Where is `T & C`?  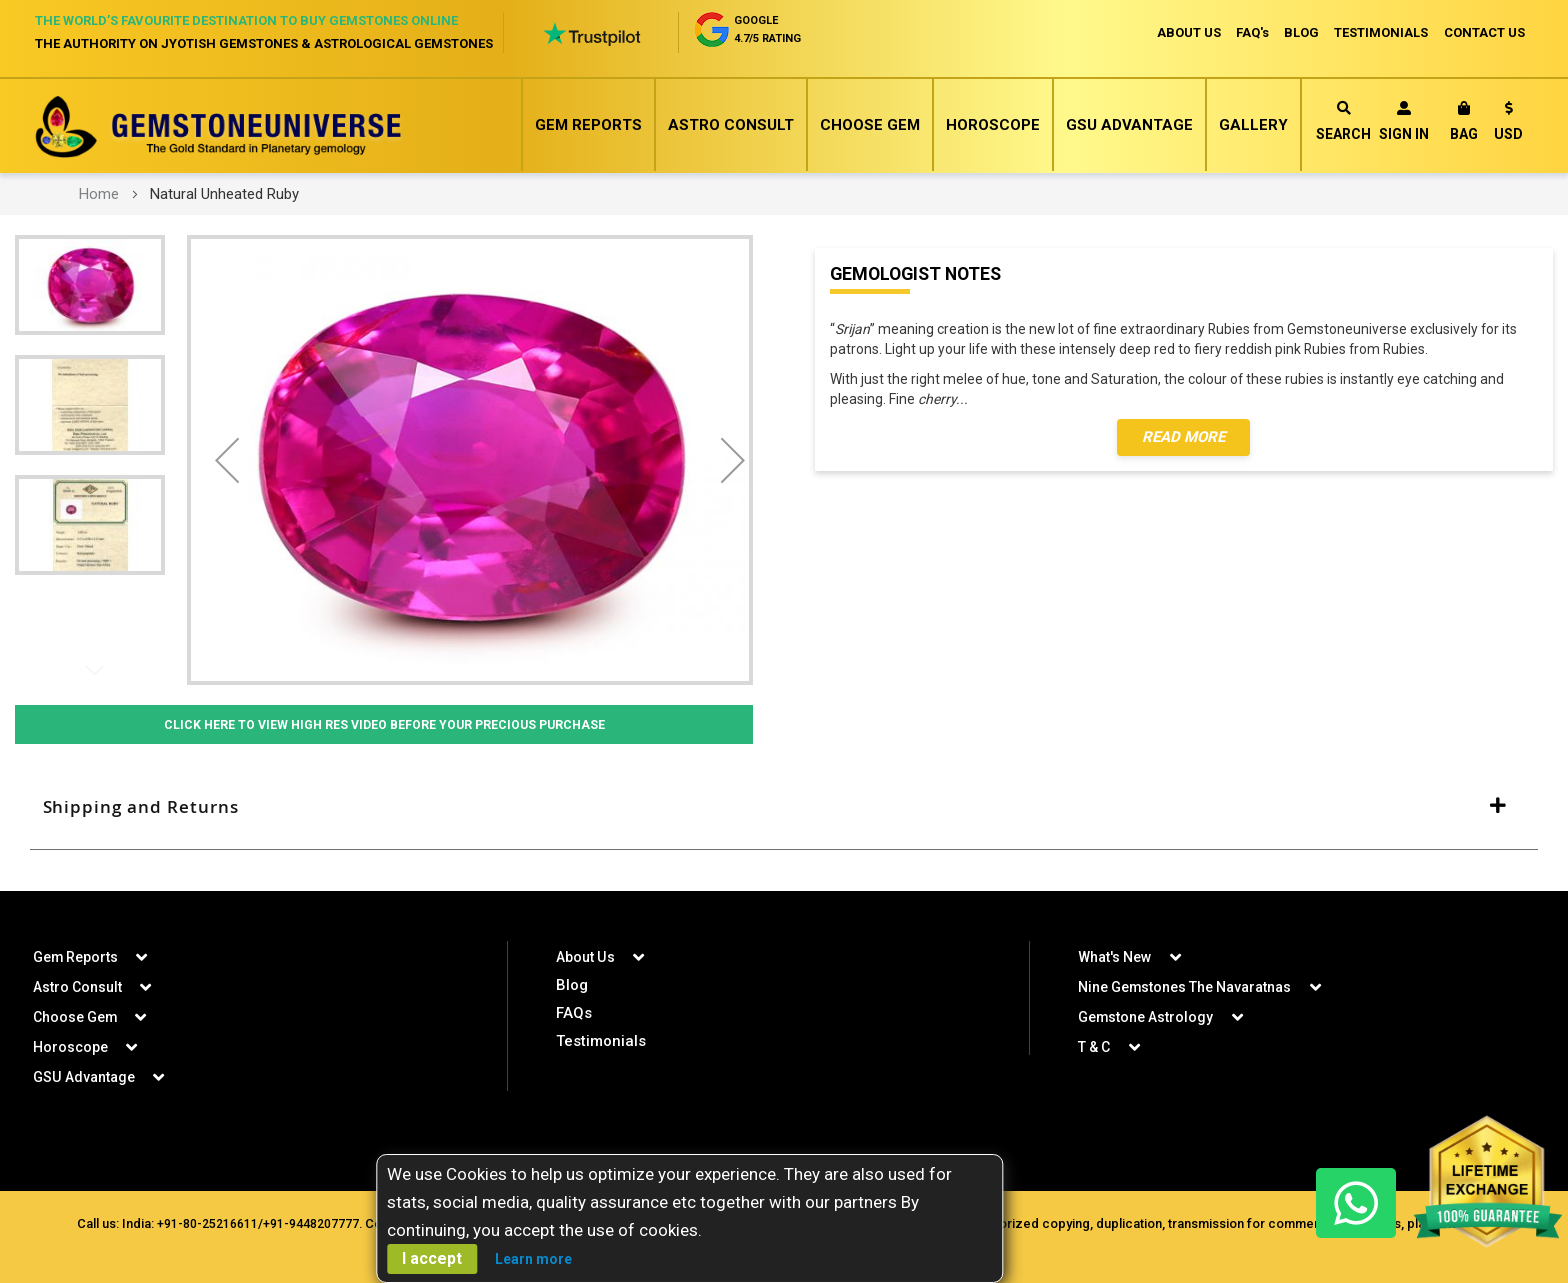 T & C is located at coordinates (1094, 1047).